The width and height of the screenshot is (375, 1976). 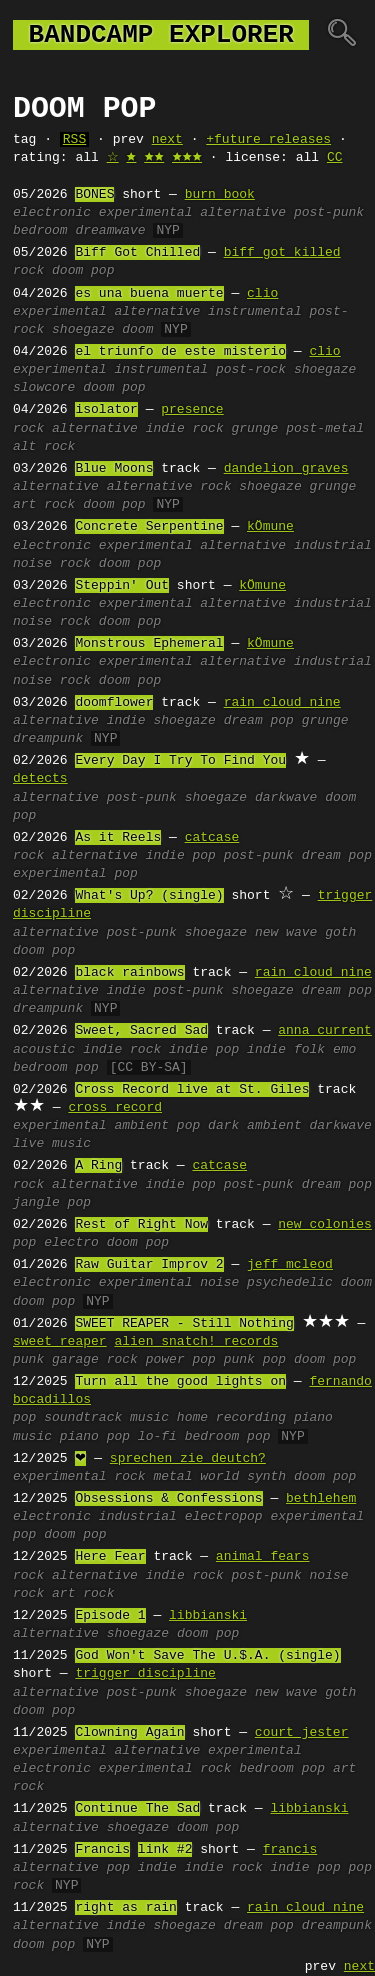 I want to click on jeff mcleod, so click(x=290, y=1265).